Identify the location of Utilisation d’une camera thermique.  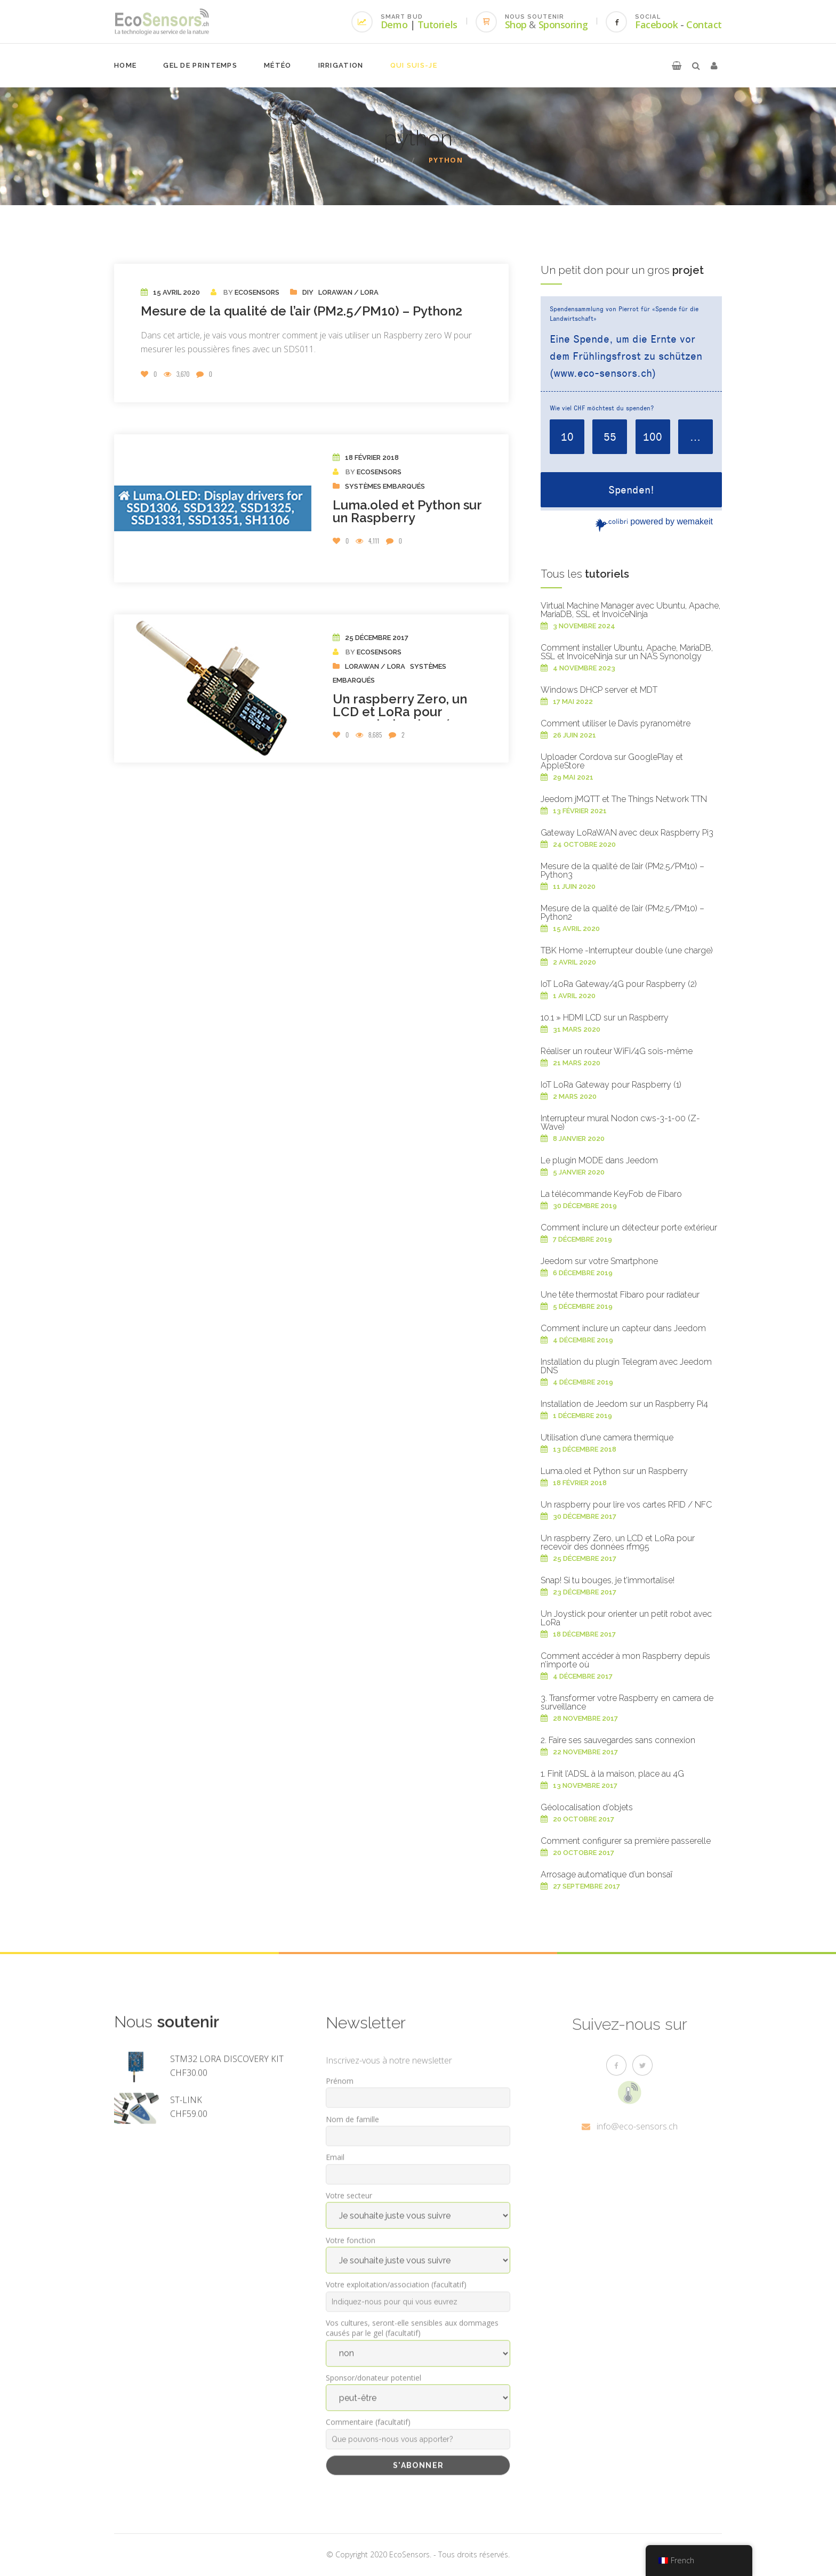
(607, 1437).